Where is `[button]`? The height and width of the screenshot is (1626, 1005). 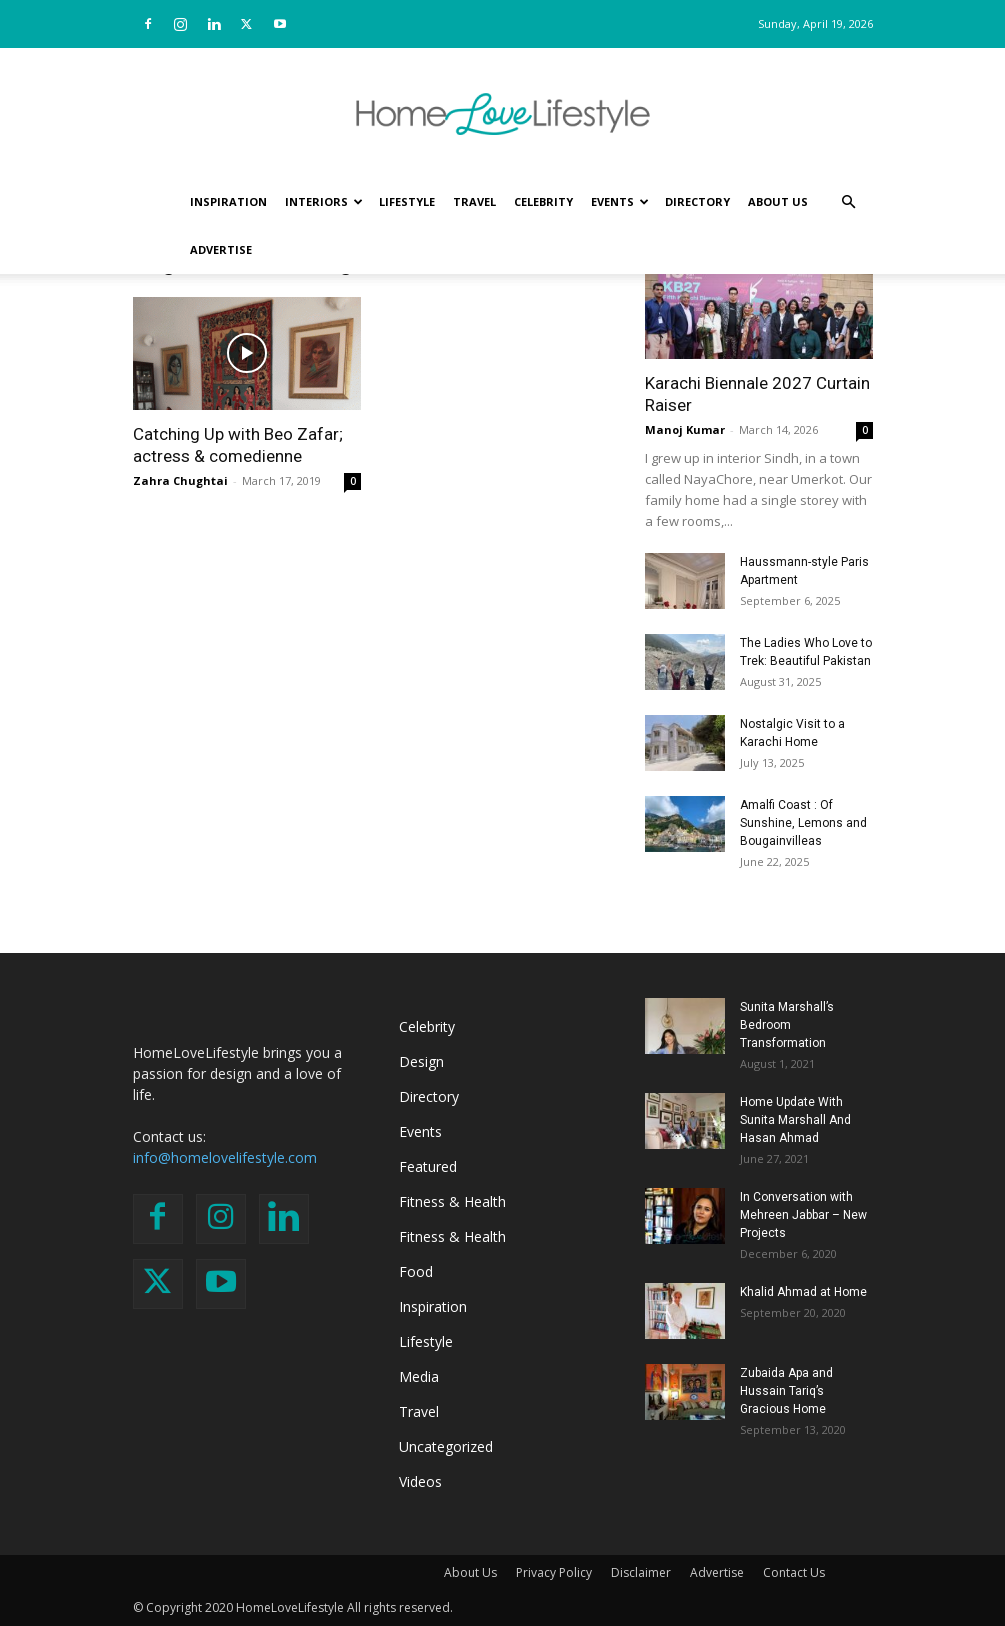
[button] is located at coordinates (849, 202).